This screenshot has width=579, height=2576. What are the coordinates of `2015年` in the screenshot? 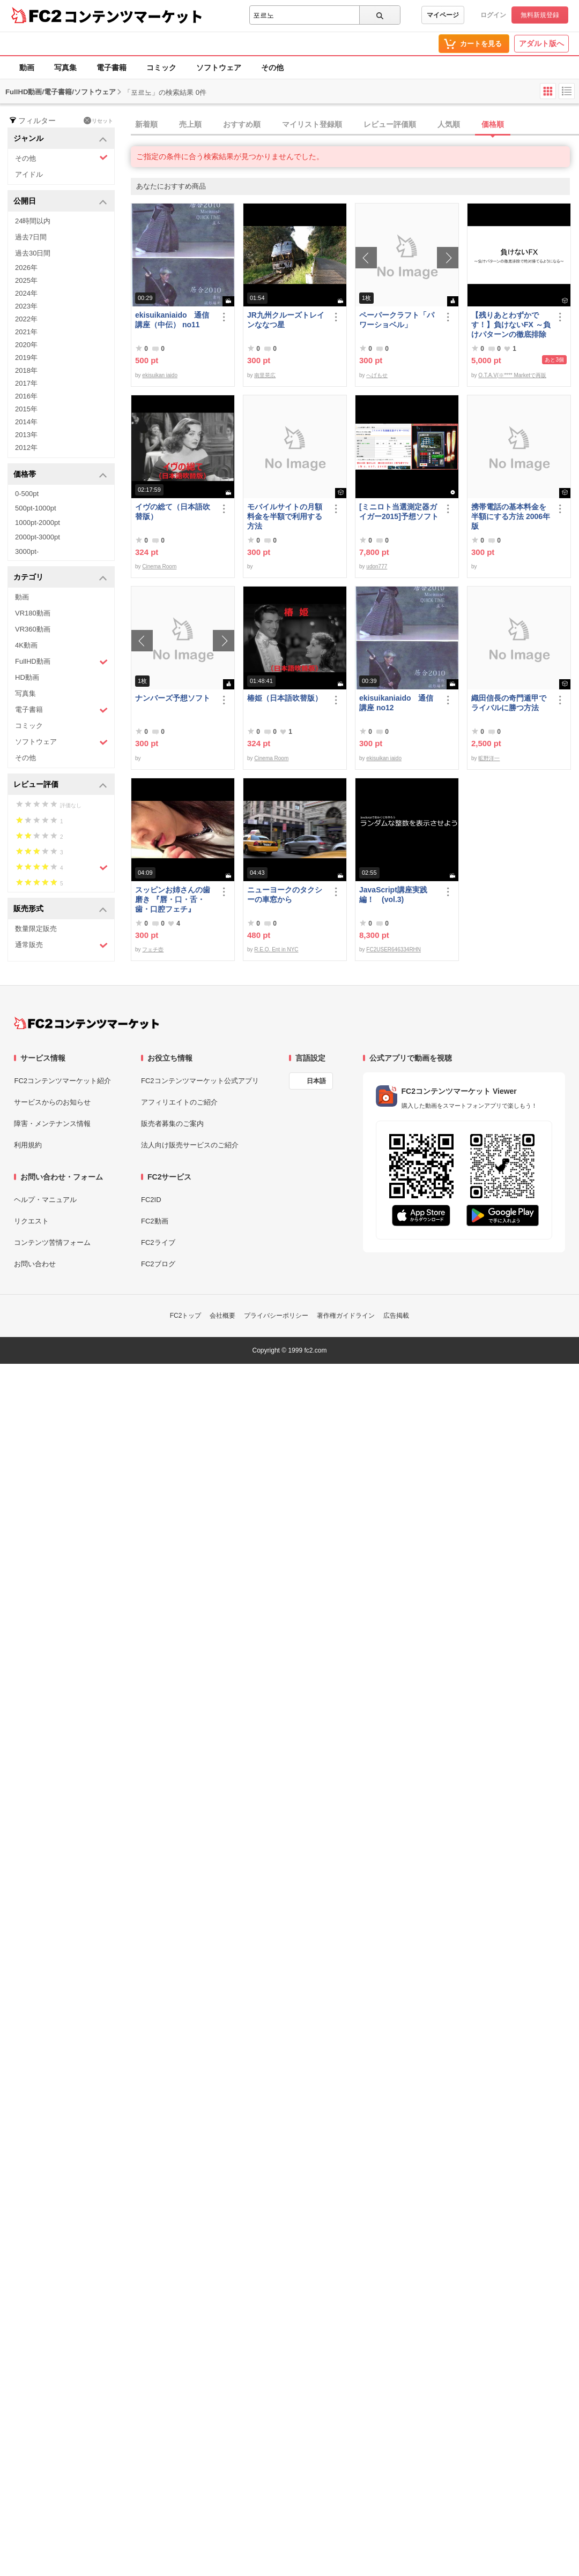 It's located at (26, 409).